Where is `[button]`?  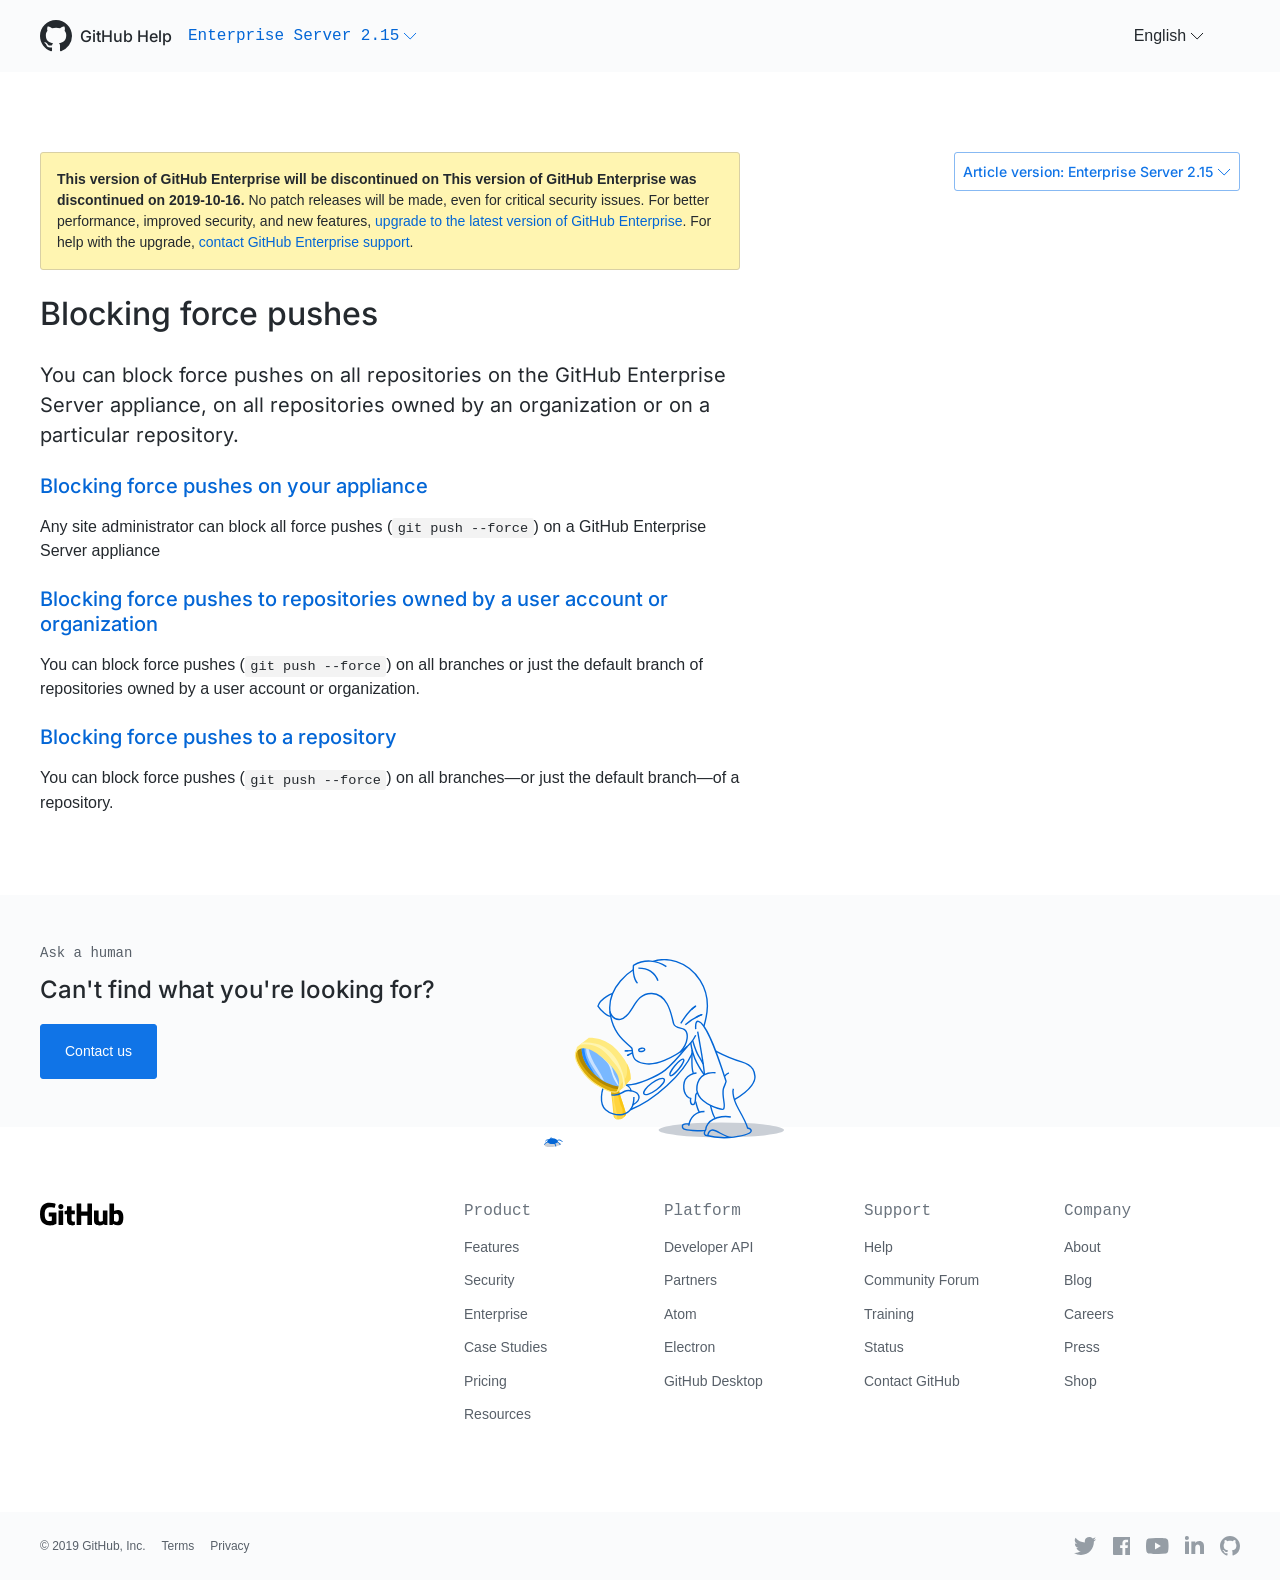 [button] is located at coordinates (302, 36).